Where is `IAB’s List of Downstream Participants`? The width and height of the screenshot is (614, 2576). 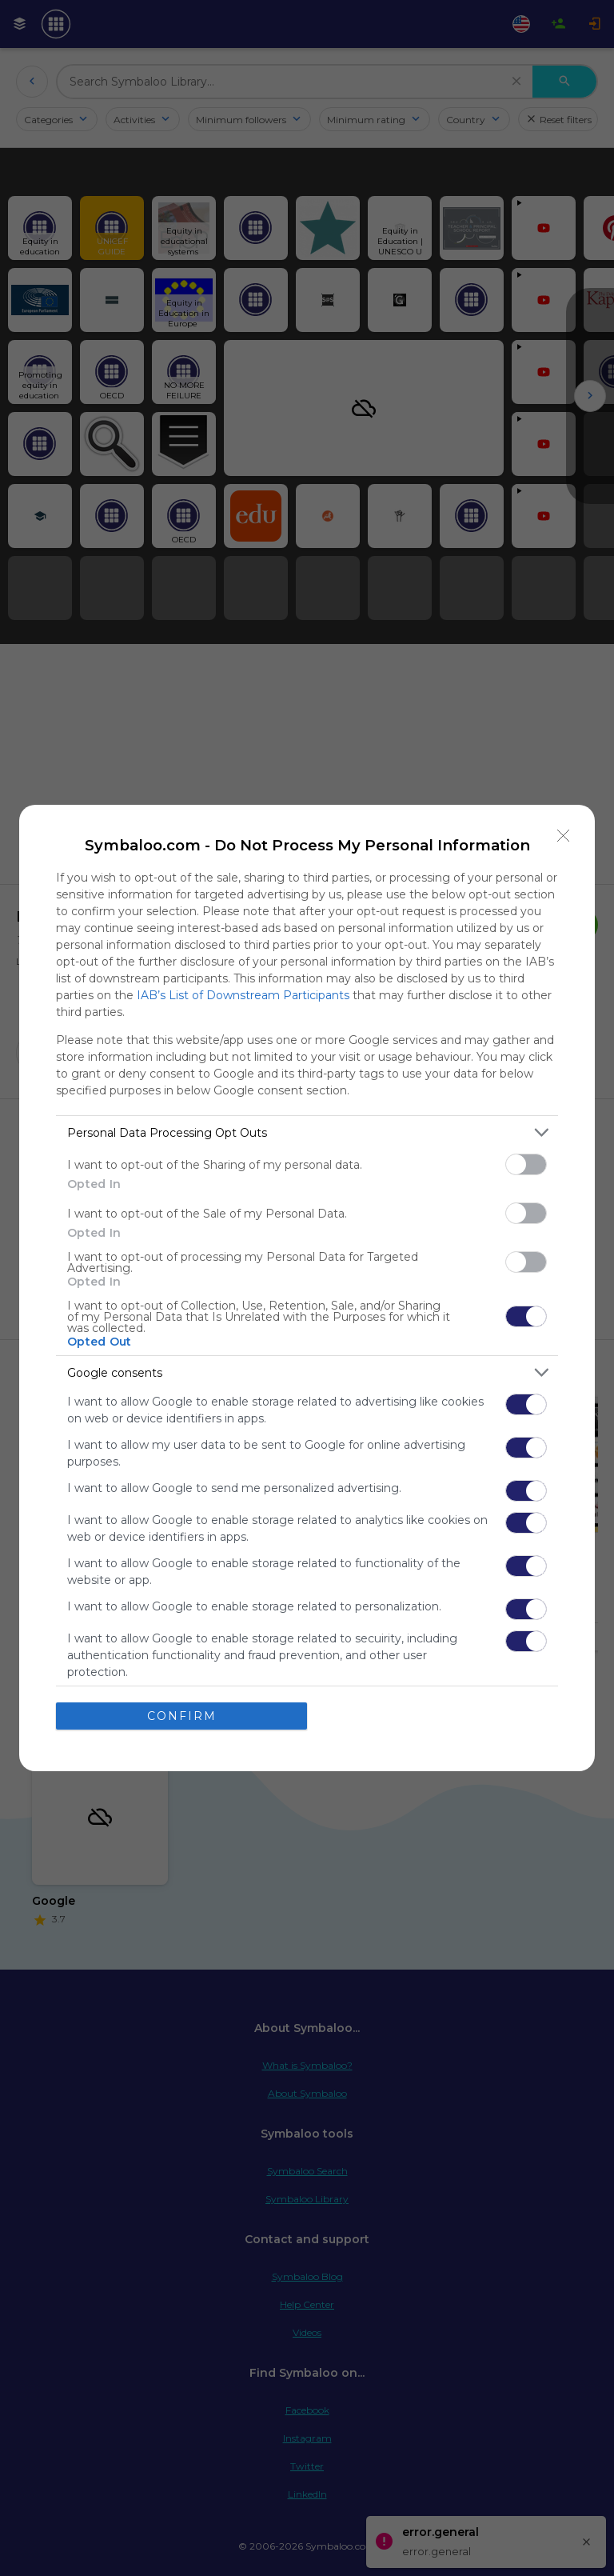 IAB’s List of Downstream Participants is located at coordinates (243, 995).